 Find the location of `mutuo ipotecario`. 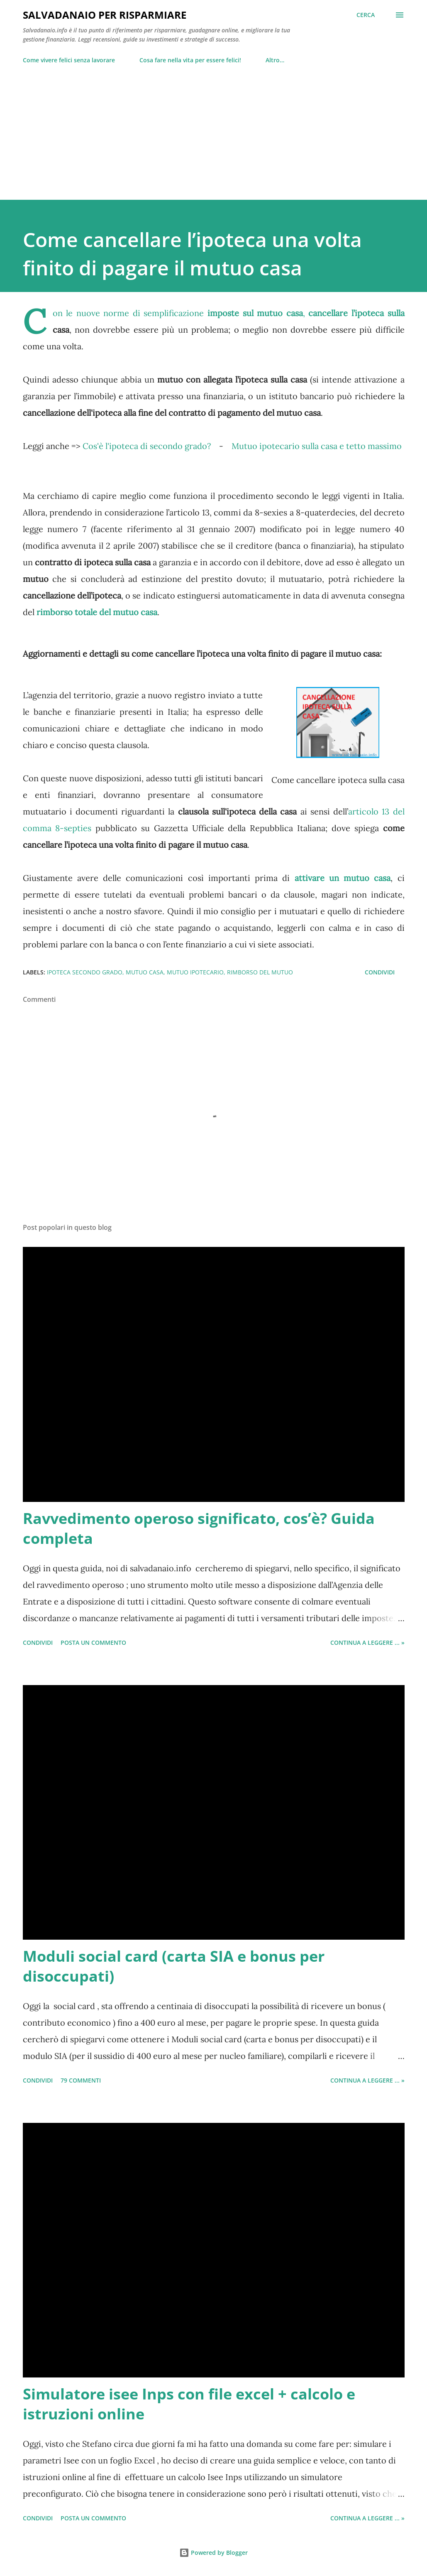

mutuo ipotecario is located at coordinates (195, 972).